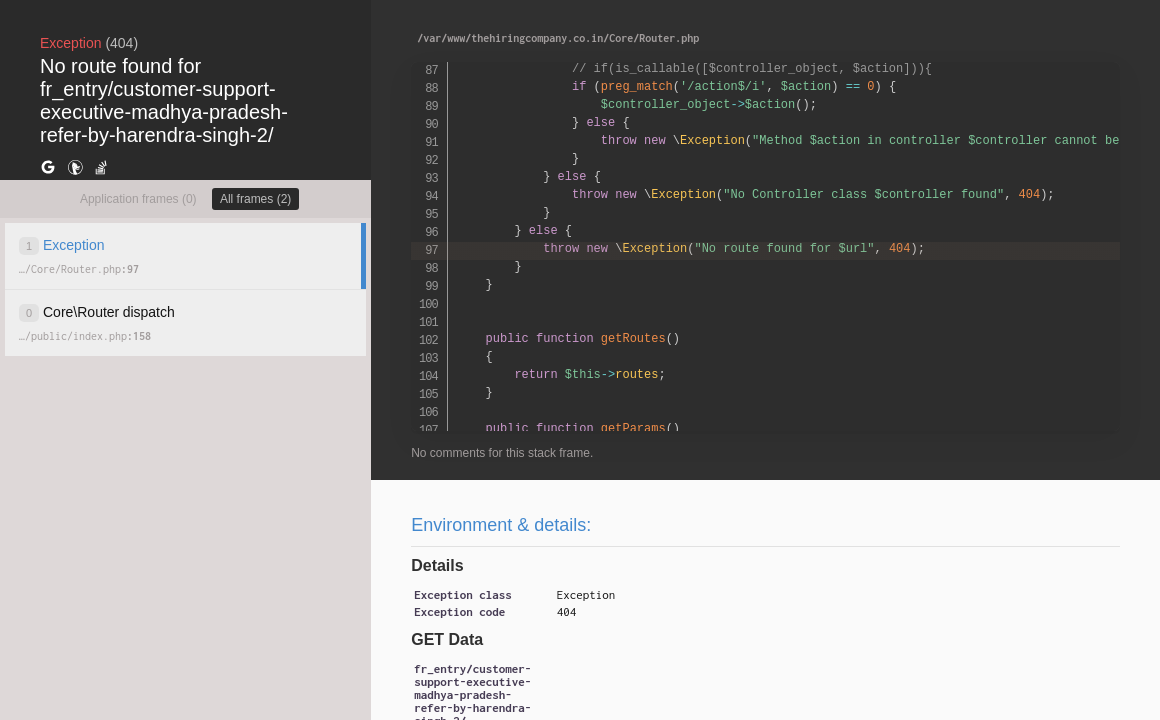 The width and height of the screenshot is (1160, 720). I want to click on All frames (2), so click(255, 199).